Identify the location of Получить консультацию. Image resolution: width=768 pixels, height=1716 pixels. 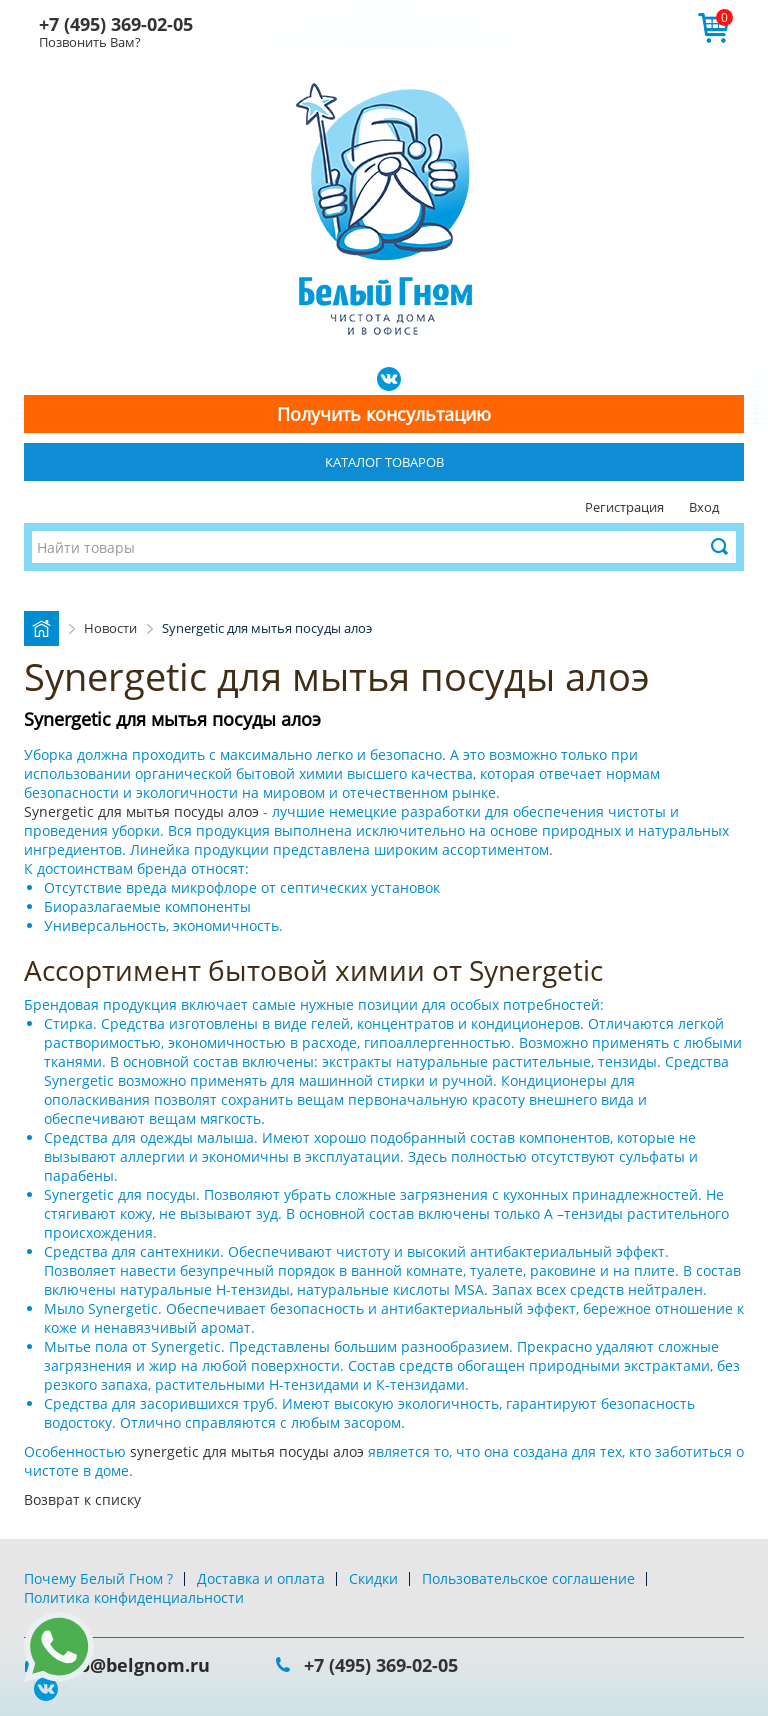
(384, 414).